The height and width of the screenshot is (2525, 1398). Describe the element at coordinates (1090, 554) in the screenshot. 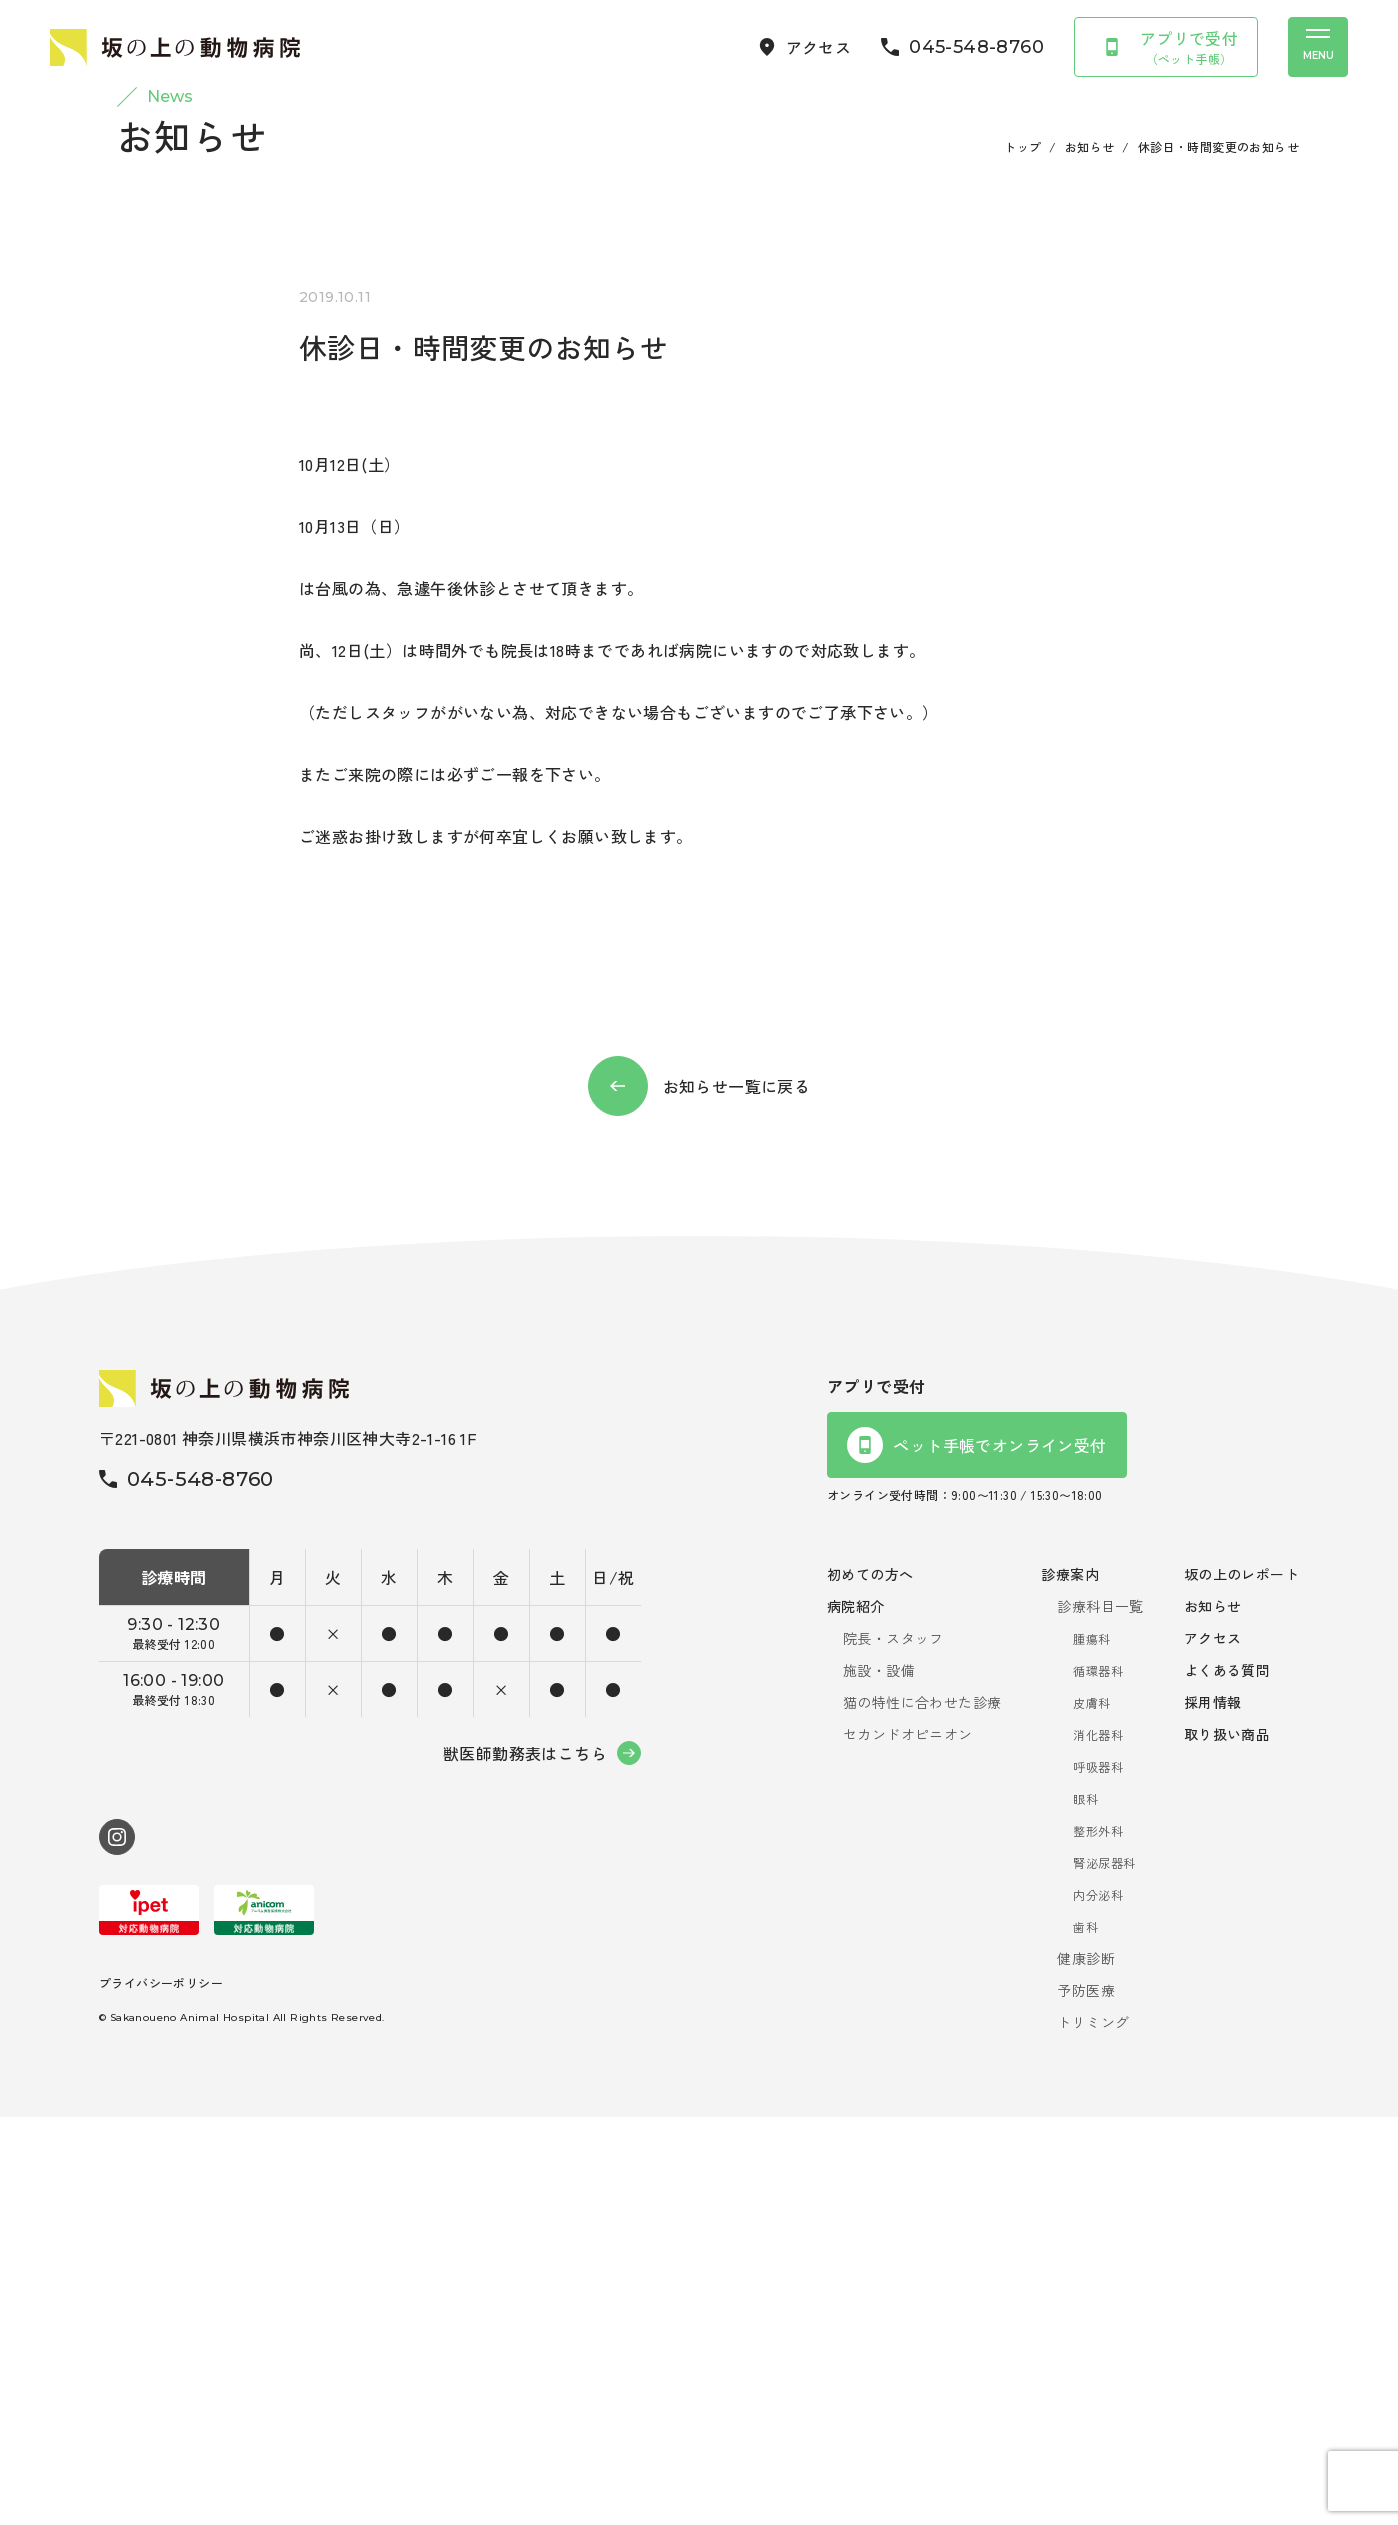

I see `お知らせ` at that location.